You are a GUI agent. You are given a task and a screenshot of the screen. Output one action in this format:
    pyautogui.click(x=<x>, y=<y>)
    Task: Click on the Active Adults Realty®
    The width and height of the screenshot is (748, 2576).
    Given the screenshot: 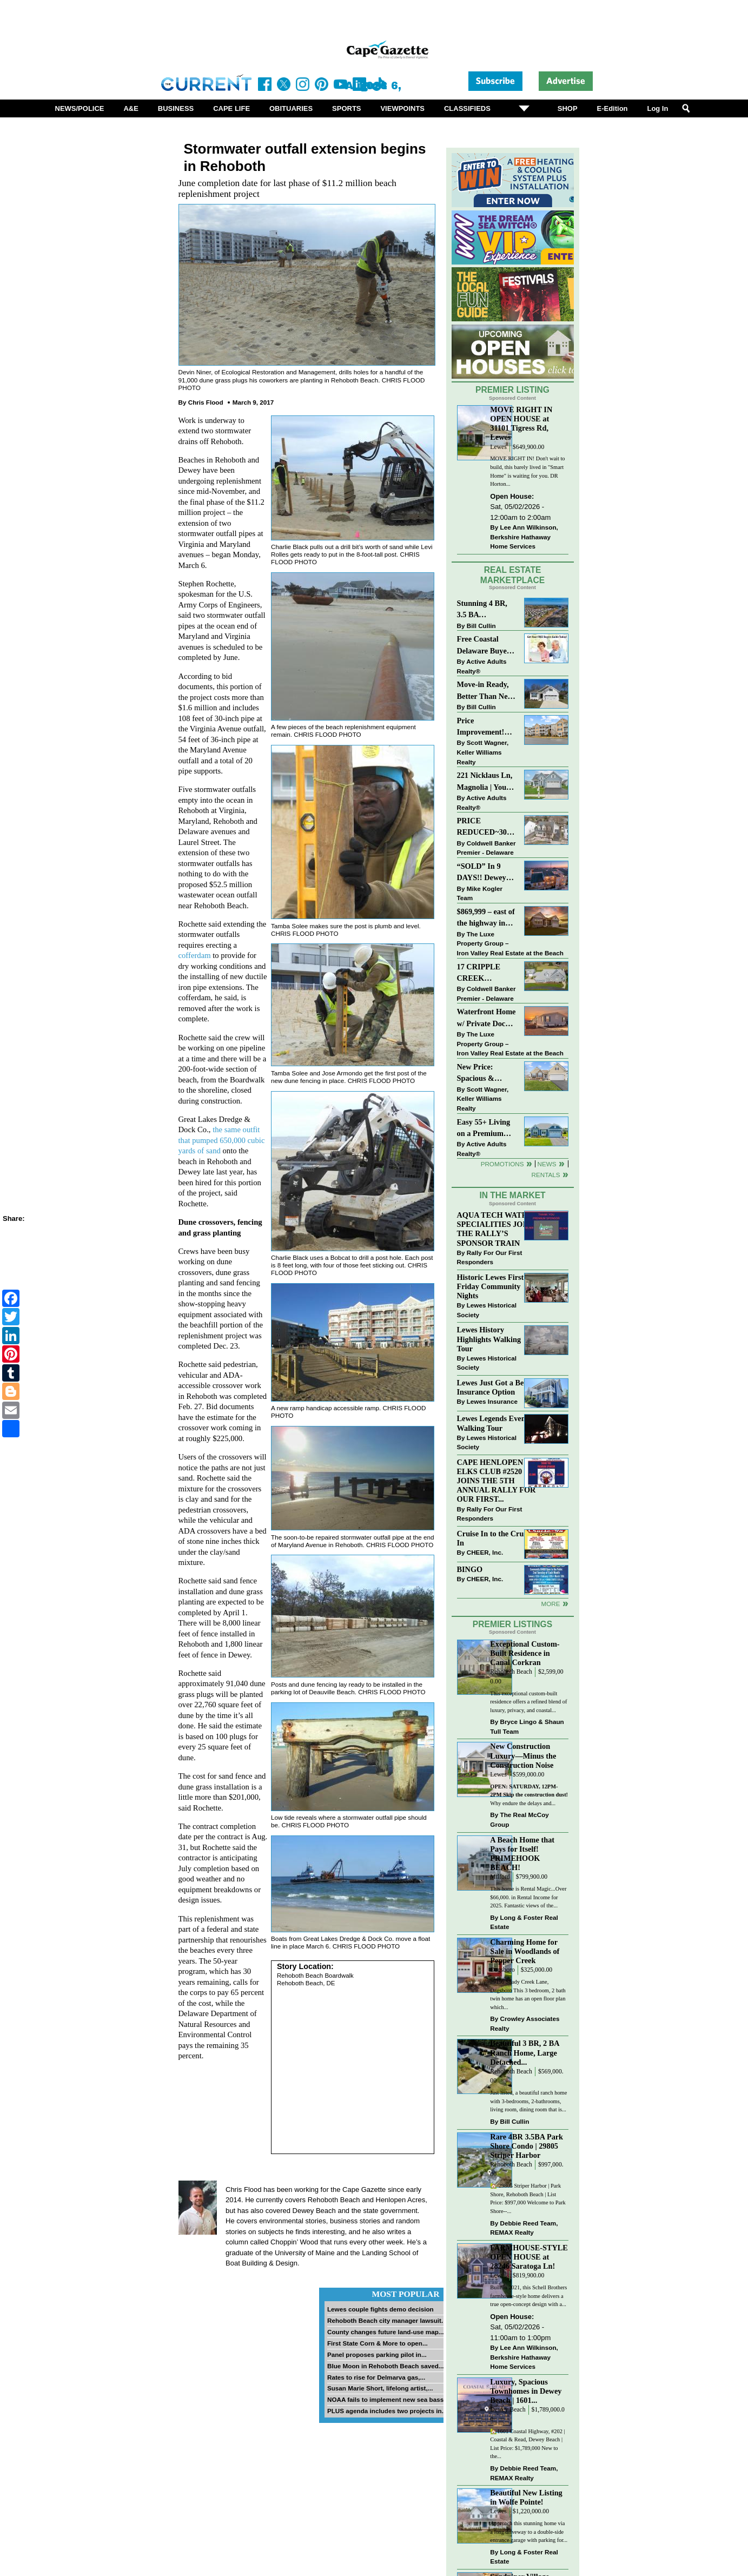 What is the action you would take?
    pyautogui.click(x=482, y=666)
    